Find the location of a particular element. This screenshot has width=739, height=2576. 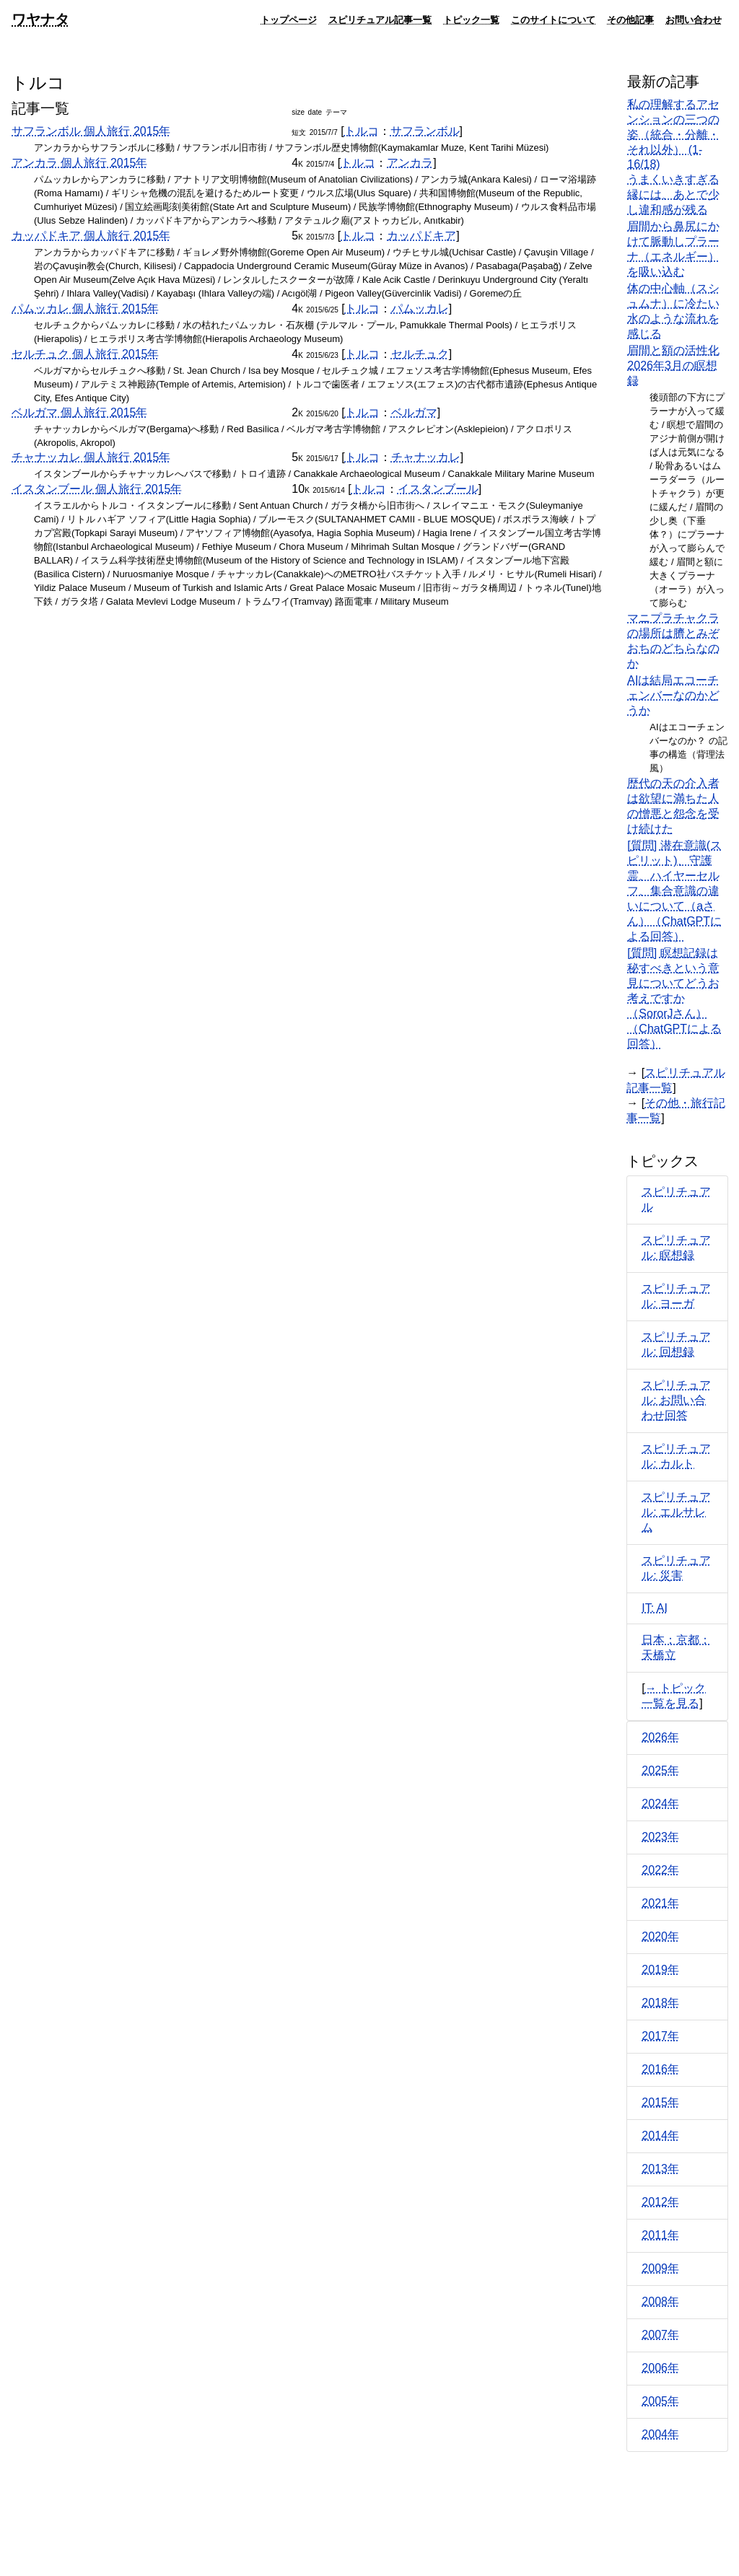

アンカラ 個人旅行 2015年 is located at coordinates (79, 163).